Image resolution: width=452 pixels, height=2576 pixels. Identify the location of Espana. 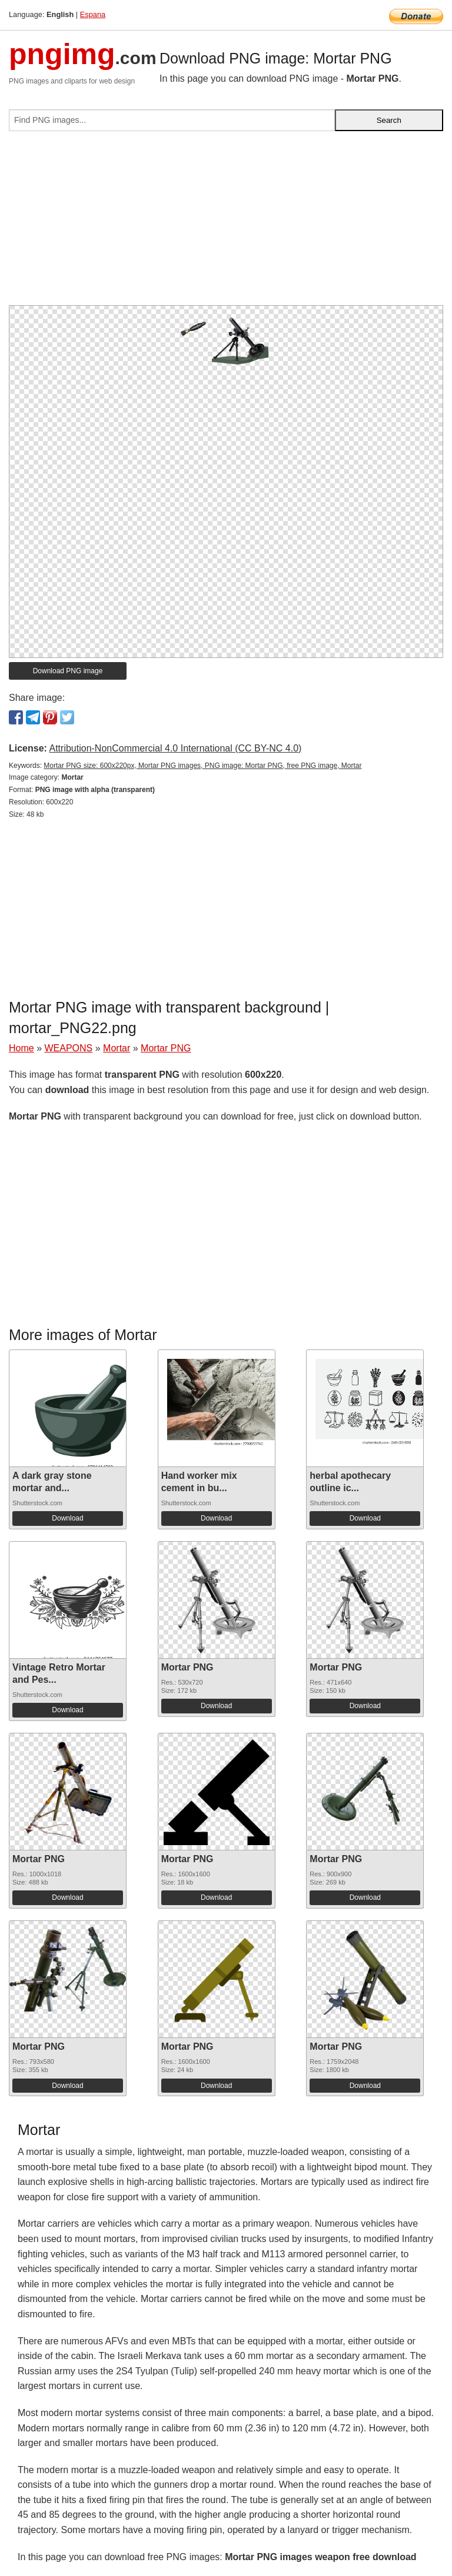
(92, 14).